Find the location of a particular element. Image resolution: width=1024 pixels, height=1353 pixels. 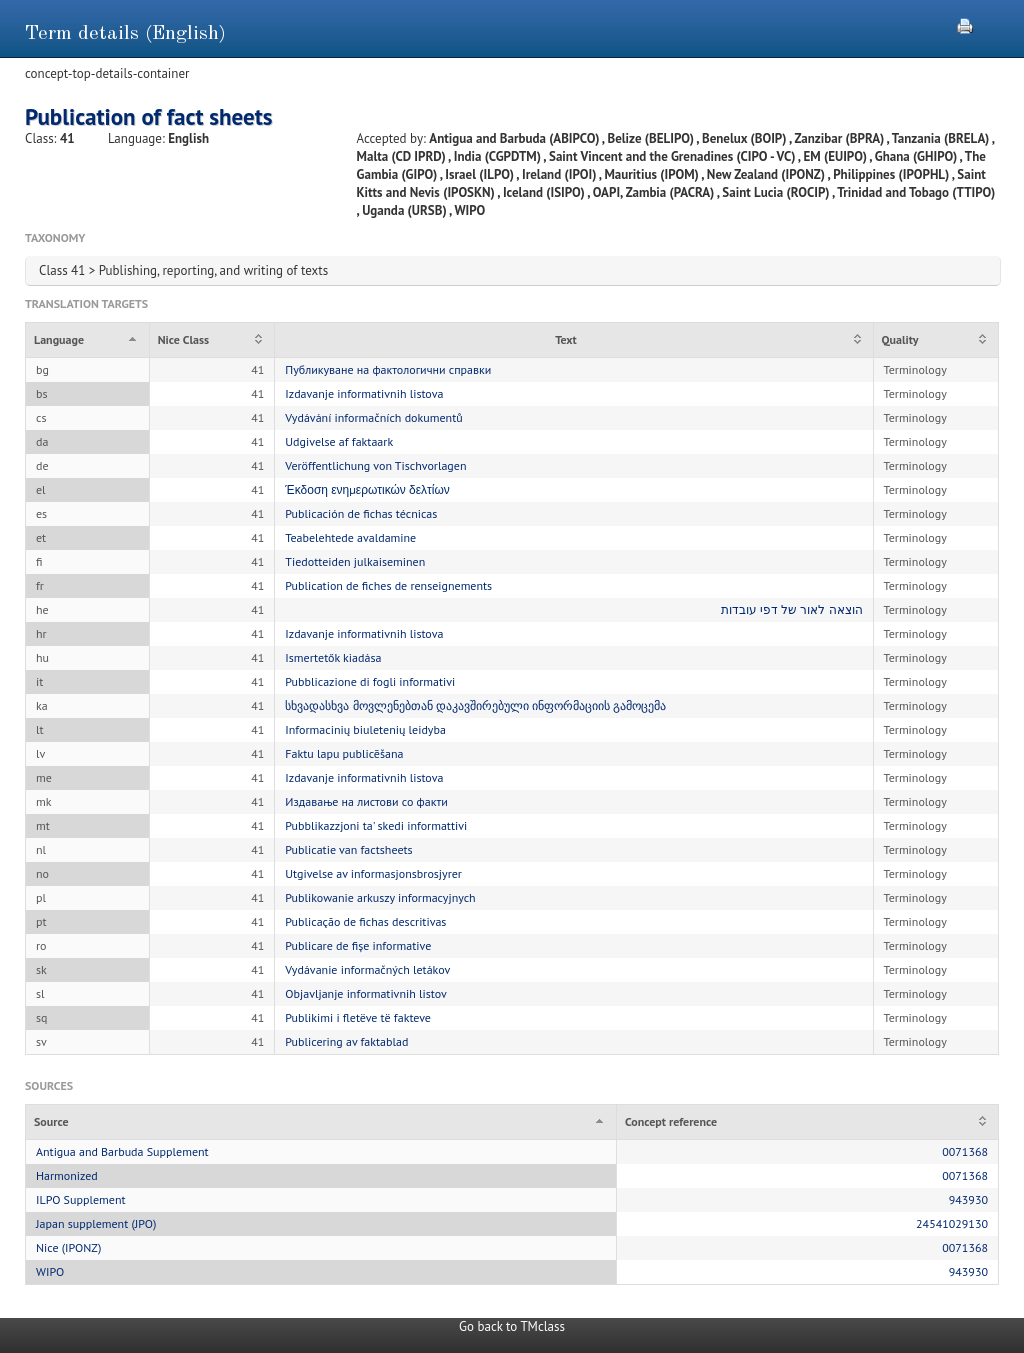

Objavljanje informativnih listov is located at coordinates (365, 993).